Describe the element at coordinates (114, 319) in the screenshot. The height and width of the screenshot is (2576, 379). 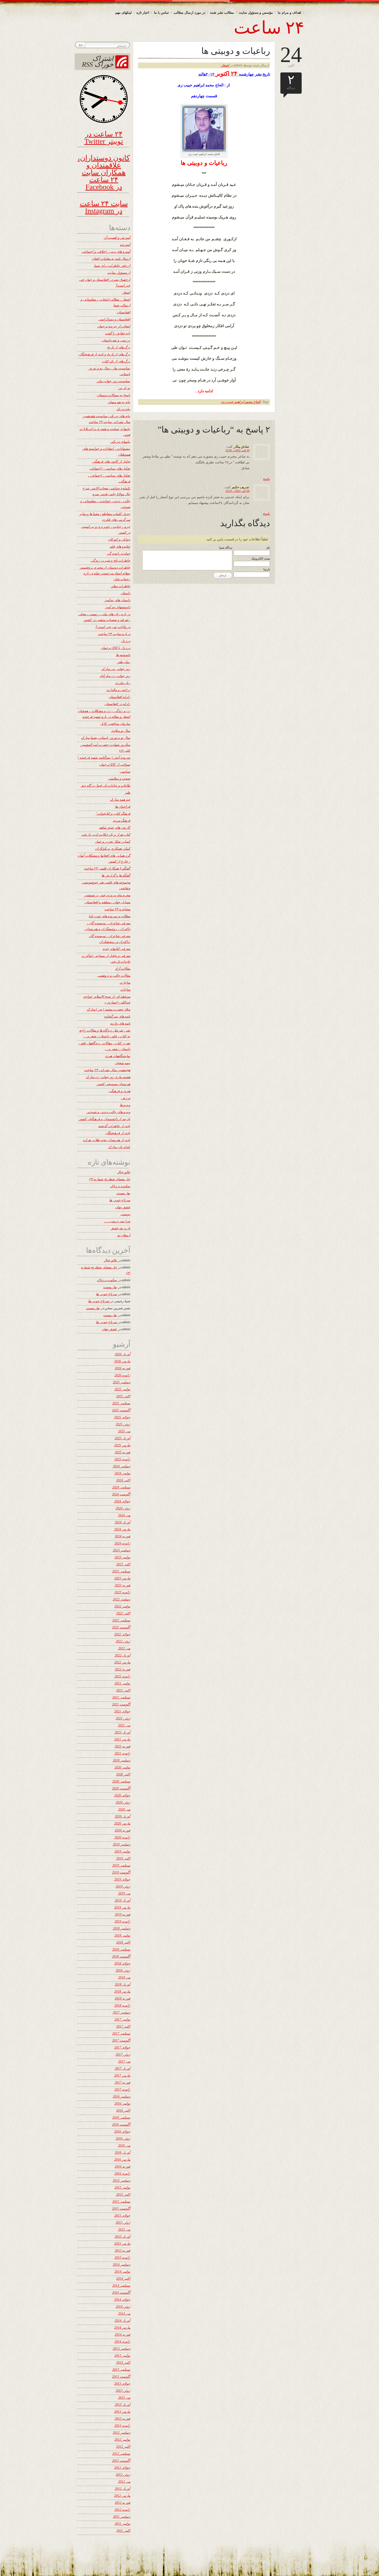
I see `افغانستان و دموکراسی` at that location.